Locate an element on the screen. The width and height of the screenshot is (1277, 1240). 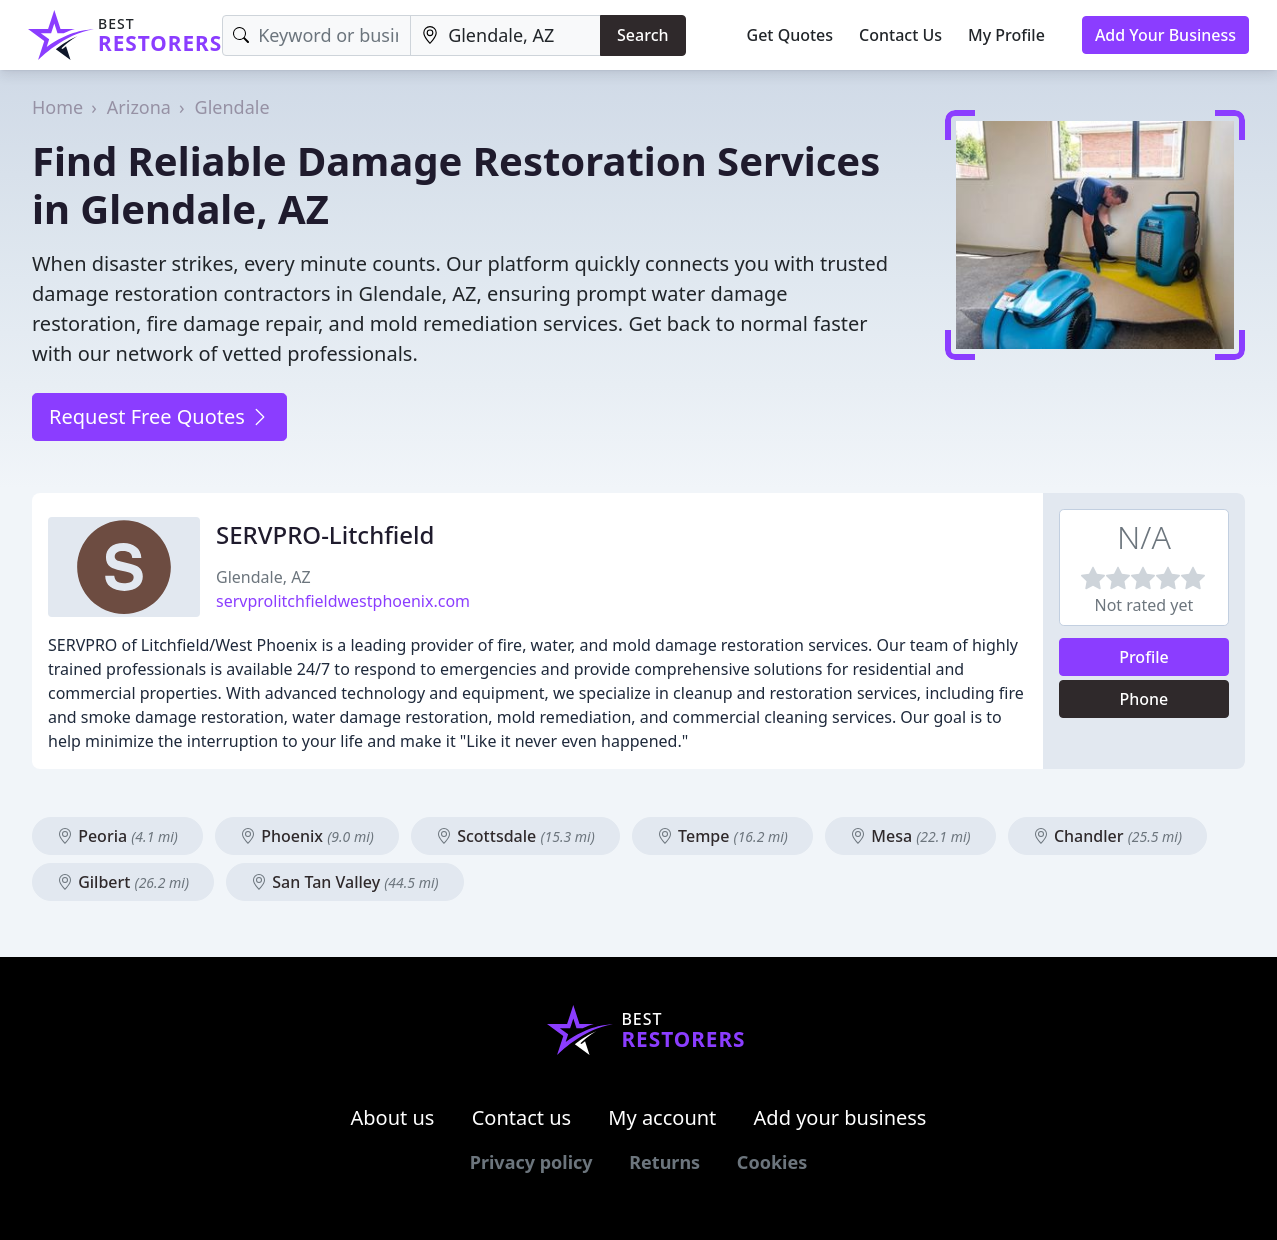
[Keyword] is located at coordinates (316, 35).